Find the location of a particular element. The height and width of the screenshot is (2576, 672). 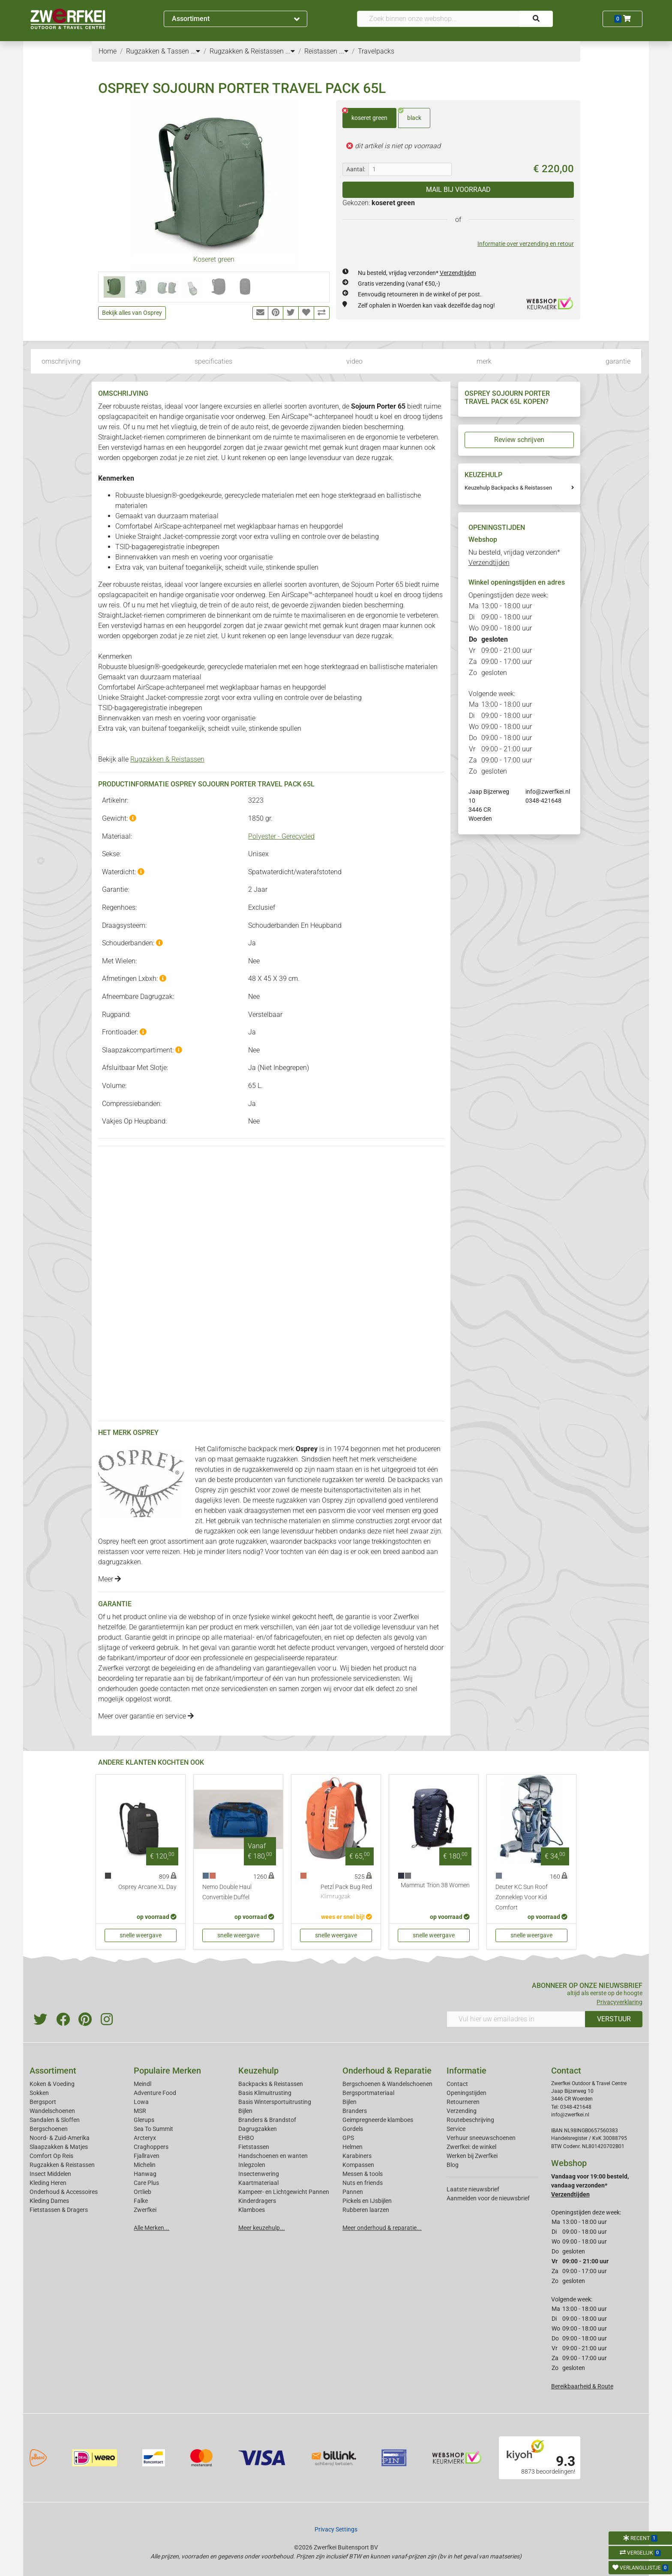

backpacks is located at coordinates (320, 1541).